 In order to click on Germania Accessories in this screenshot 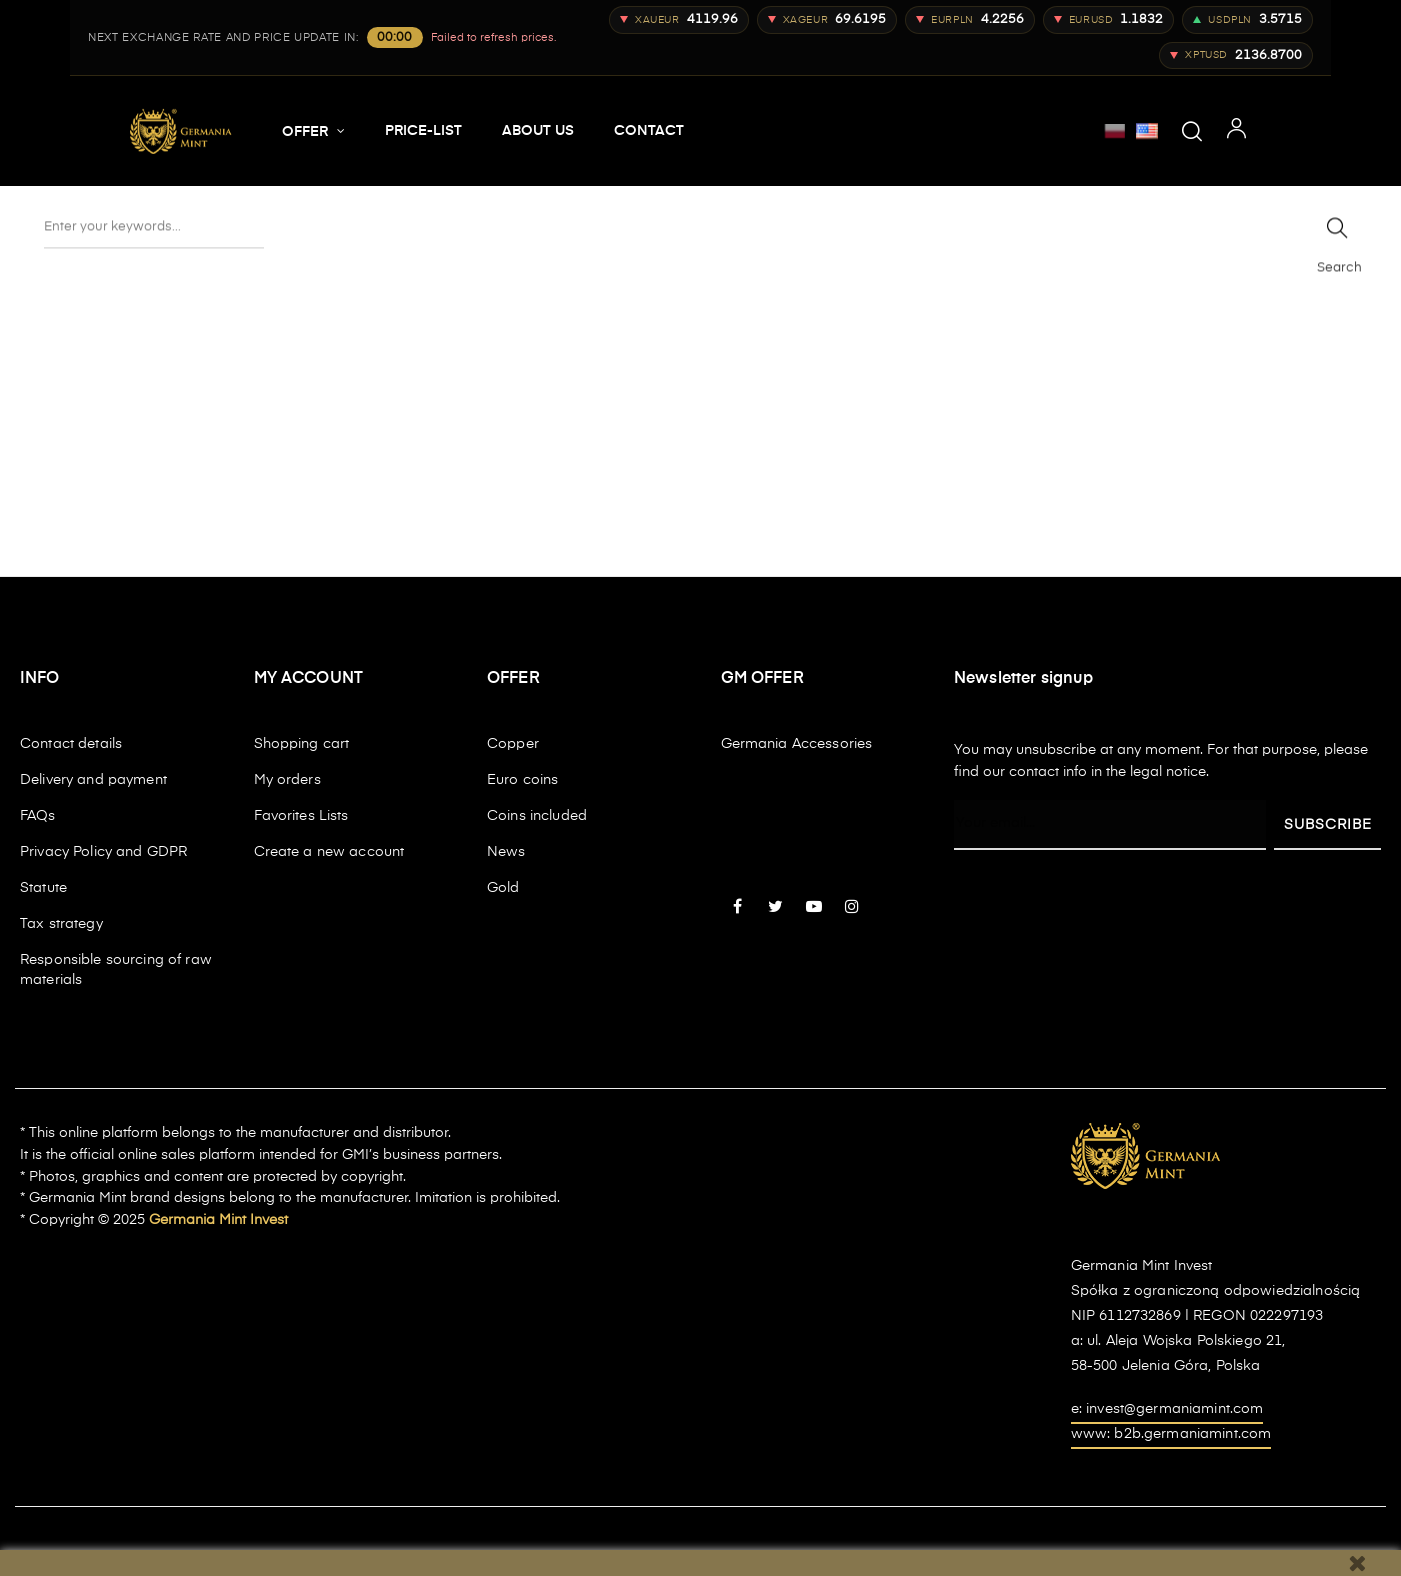, I will do `click(797, 744)`.